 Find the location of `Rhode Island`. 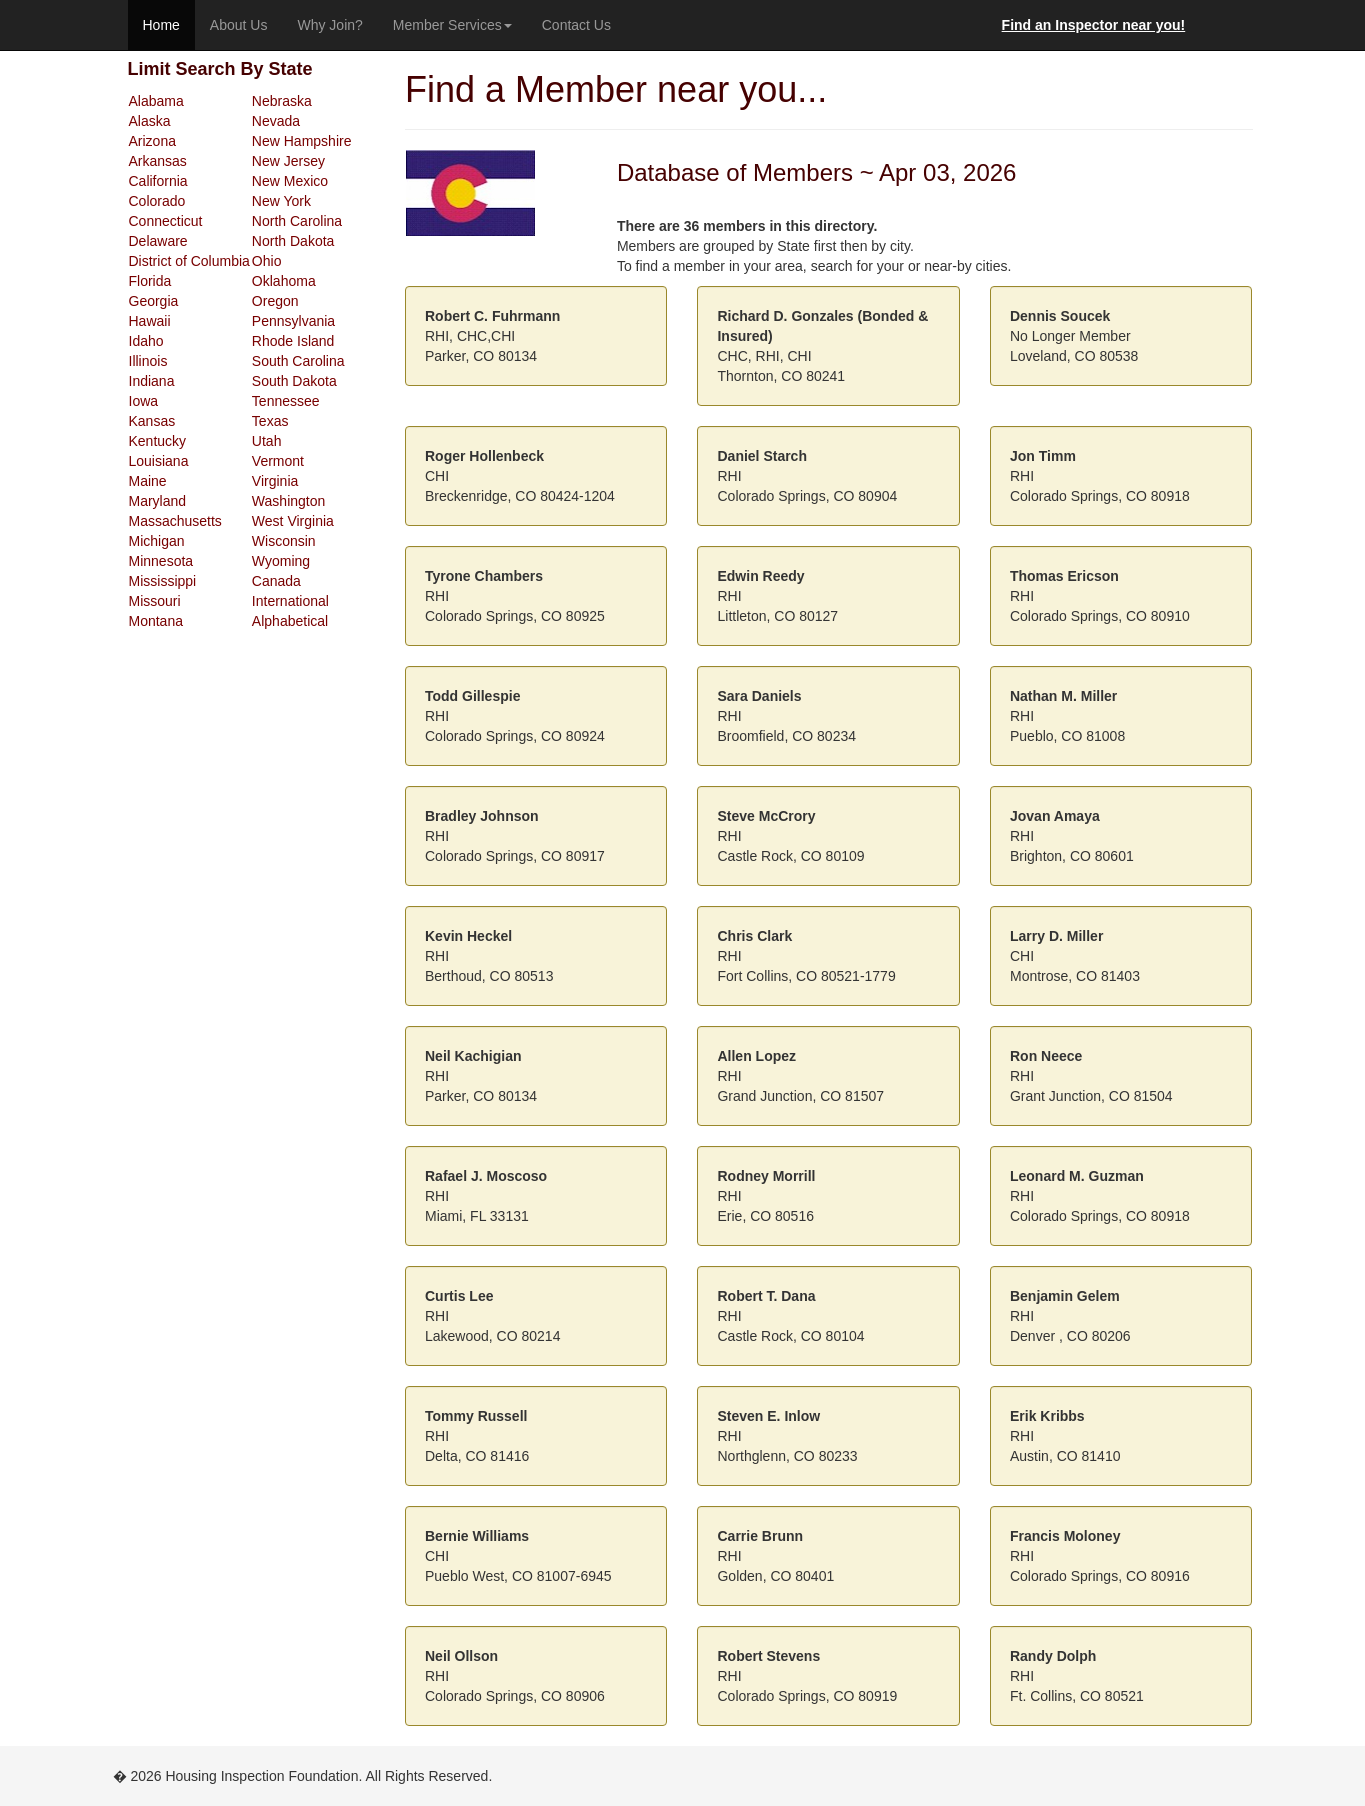

Rhode Island is located at coordinates (293, 341).